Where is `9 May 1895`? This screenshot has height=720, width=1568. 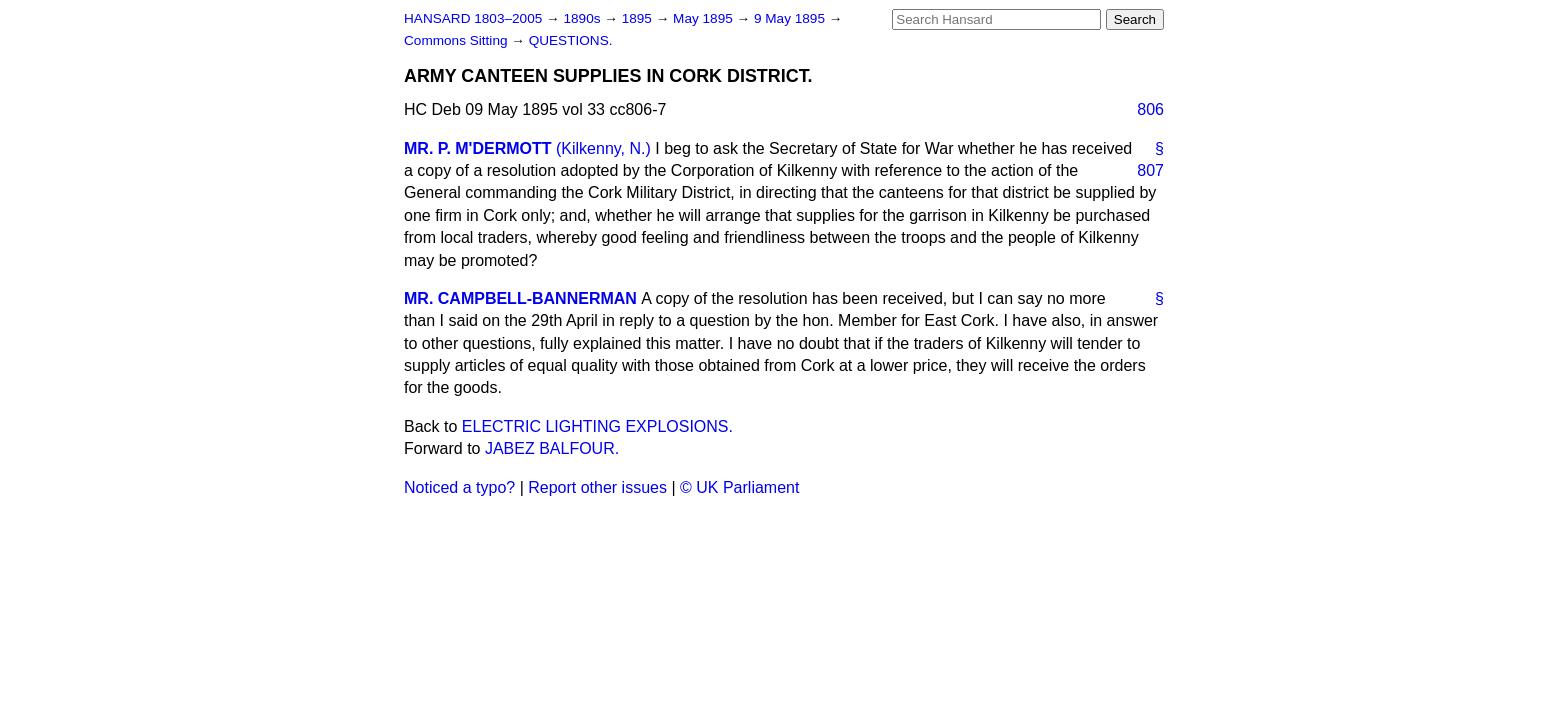 9 May 1895 is located at coordinates (791, 18).